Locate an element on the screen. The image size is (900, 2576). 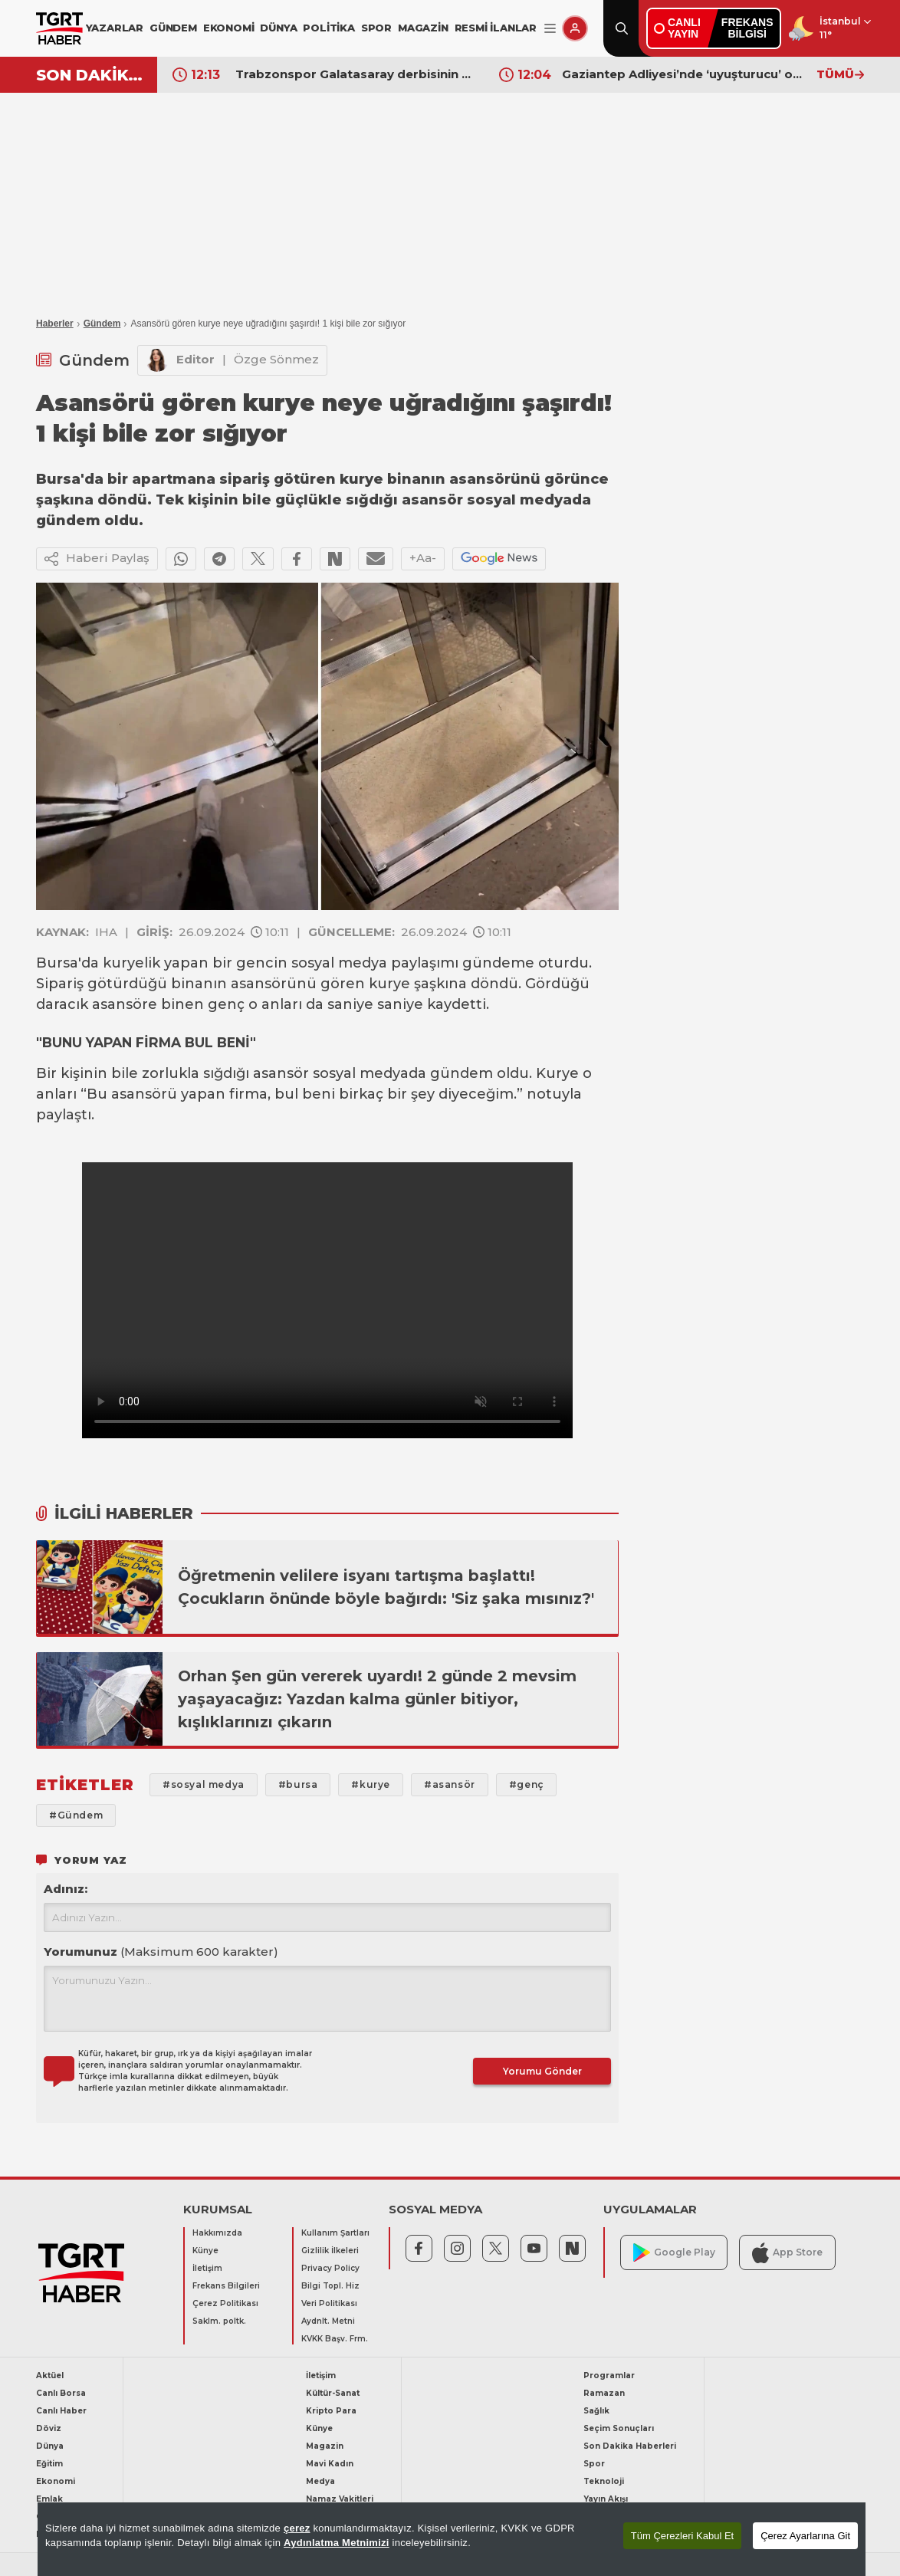
Programlar is located at coordinates (609, 2375).